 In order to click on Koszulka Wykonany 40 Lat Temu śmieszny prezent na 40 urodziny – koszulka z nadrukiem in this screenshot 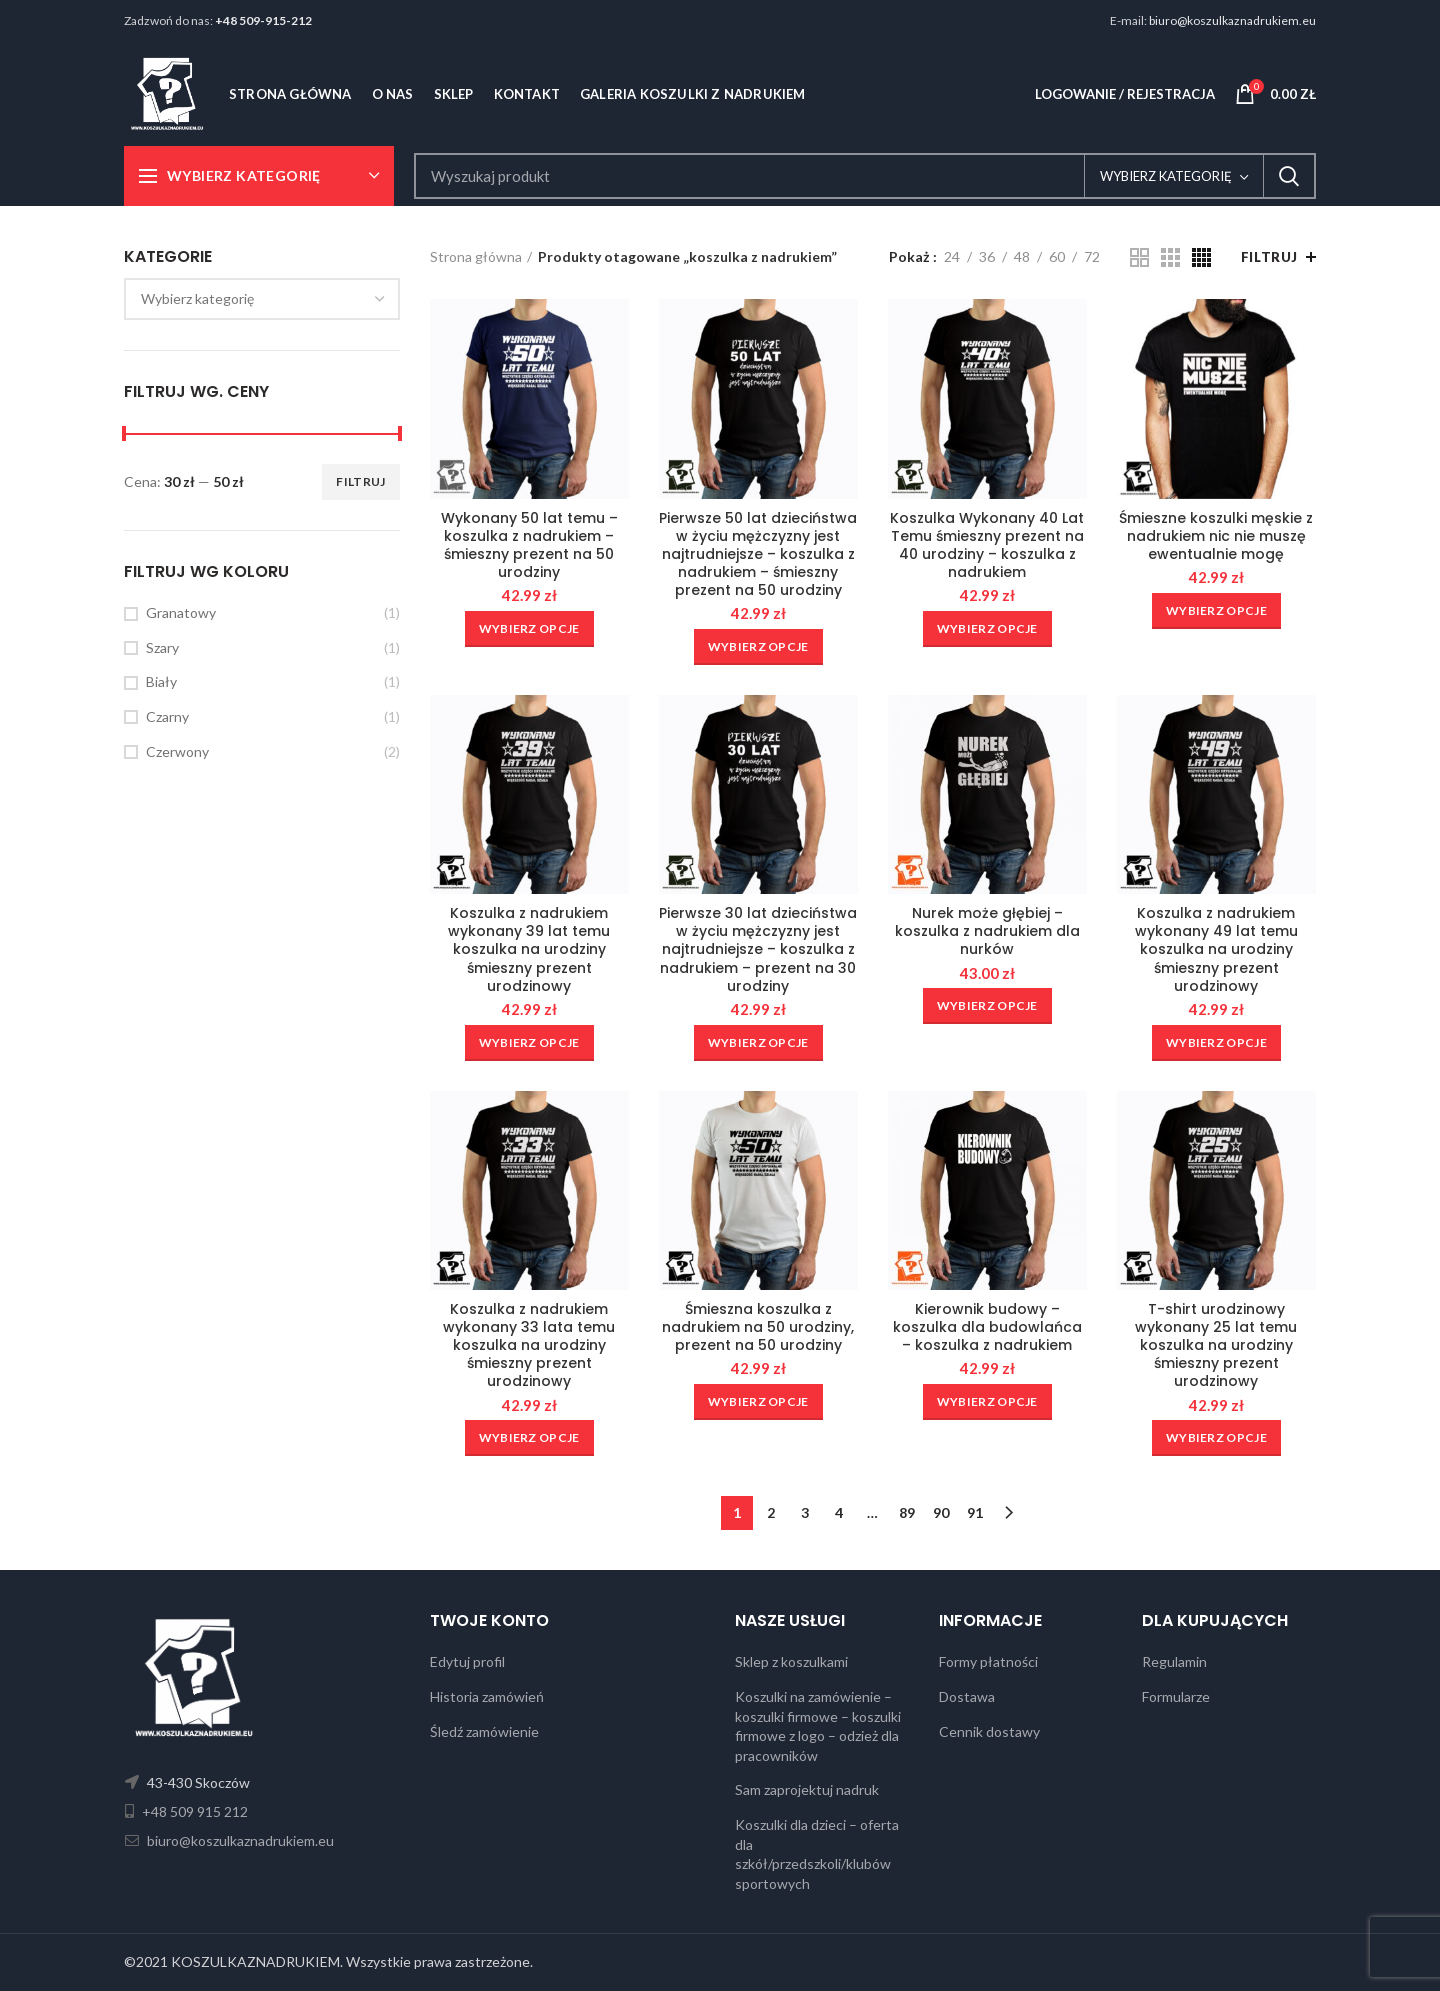, I will do `click(987, 545)`.